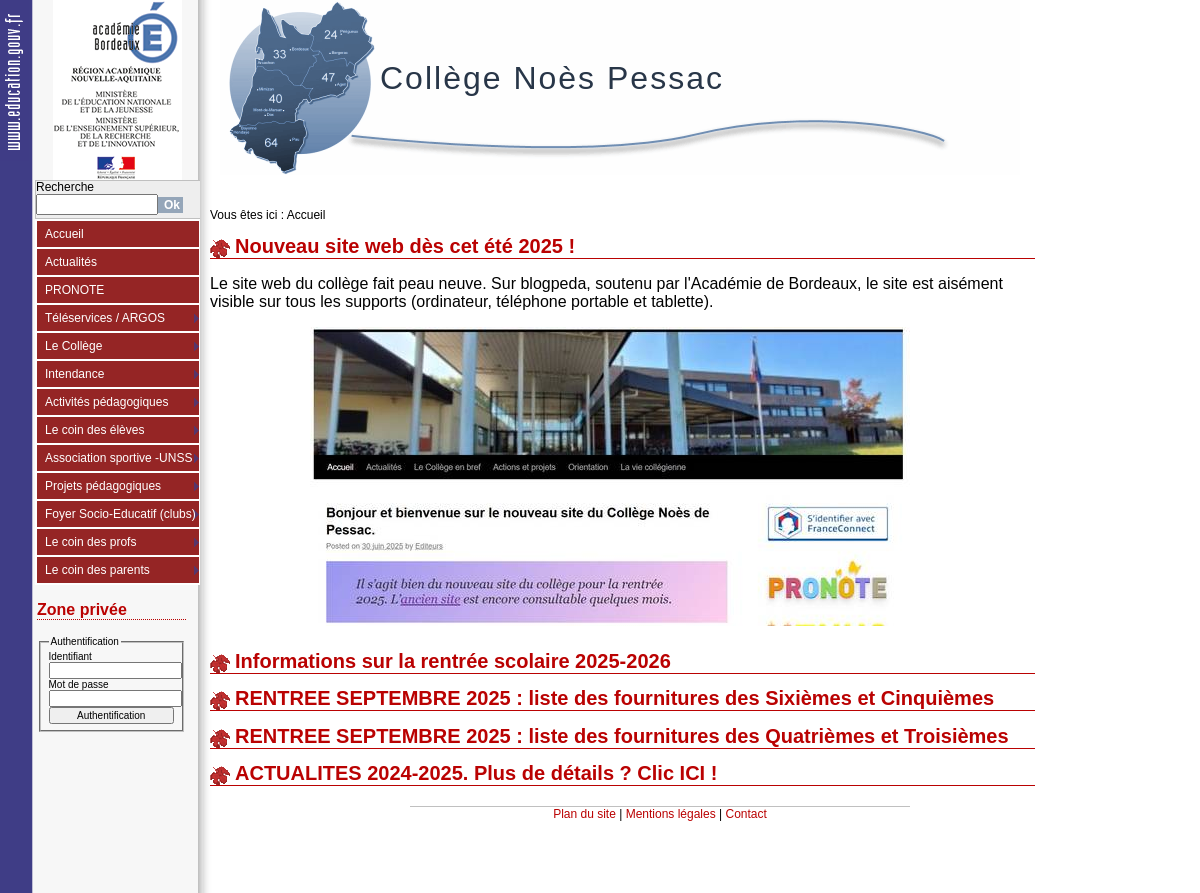 The height and width of the screenshot is (893, 1200). Describe the element at coordinates (405, 246) in the screenshot. I see `Nouveau site web dès cet été 2025 !` at that location.